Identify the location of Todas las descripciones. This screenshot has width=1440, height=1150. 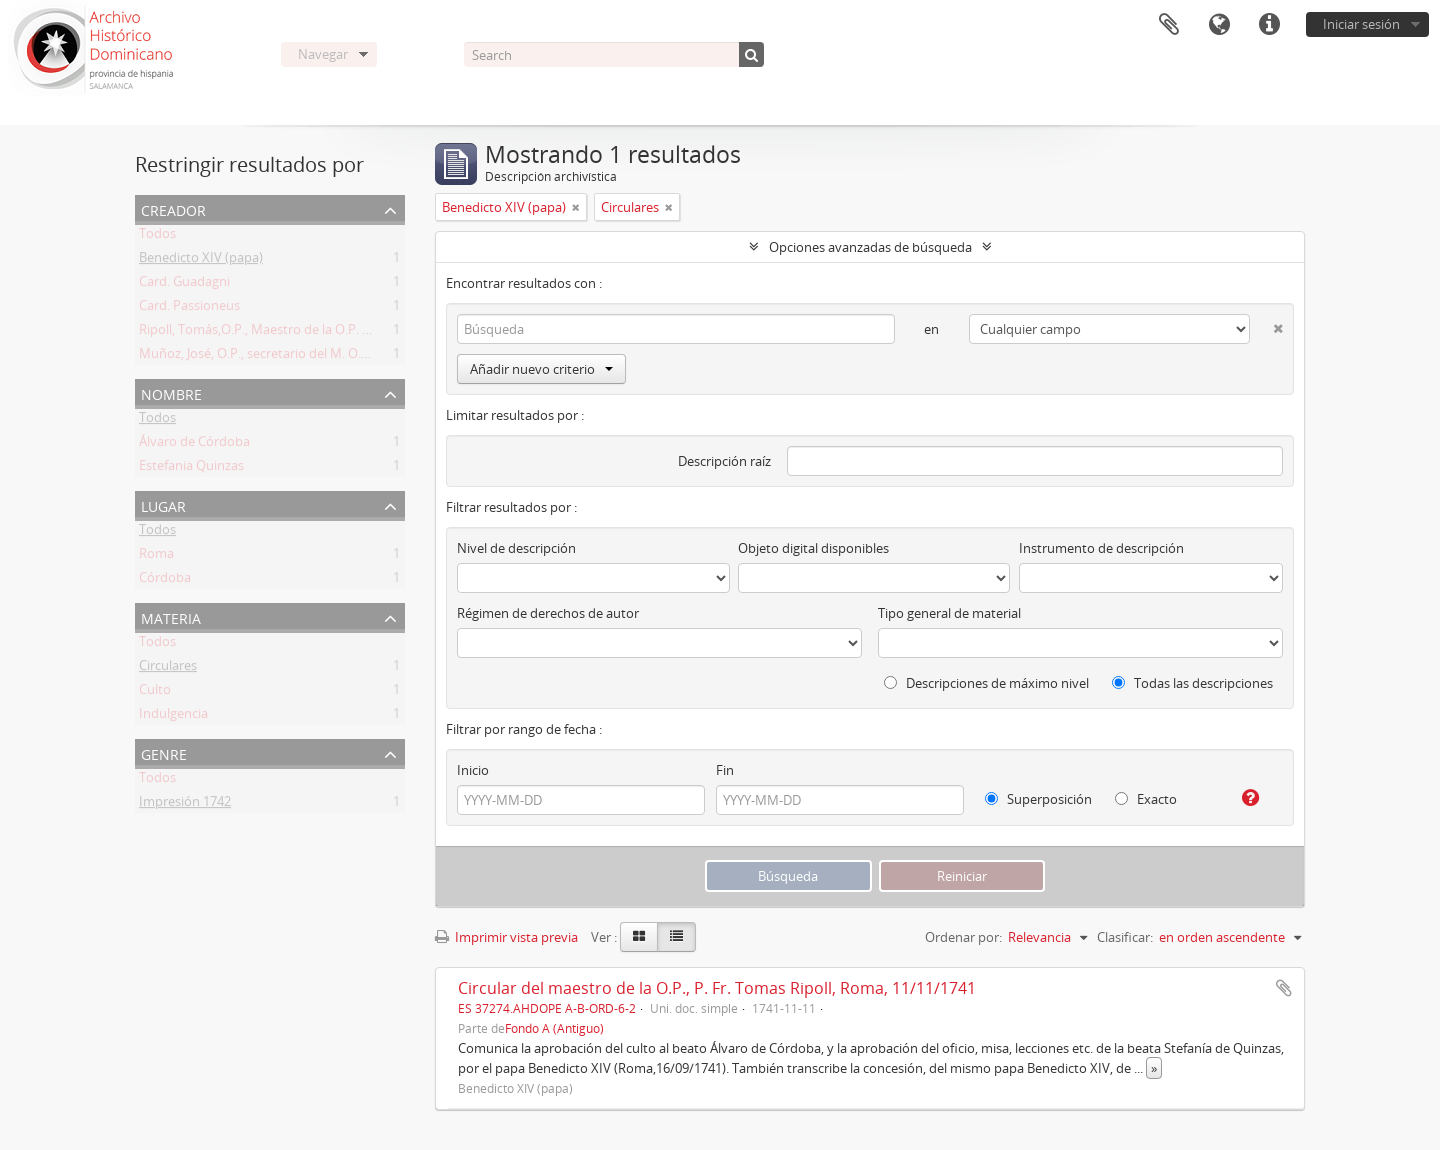
(1192, 683).